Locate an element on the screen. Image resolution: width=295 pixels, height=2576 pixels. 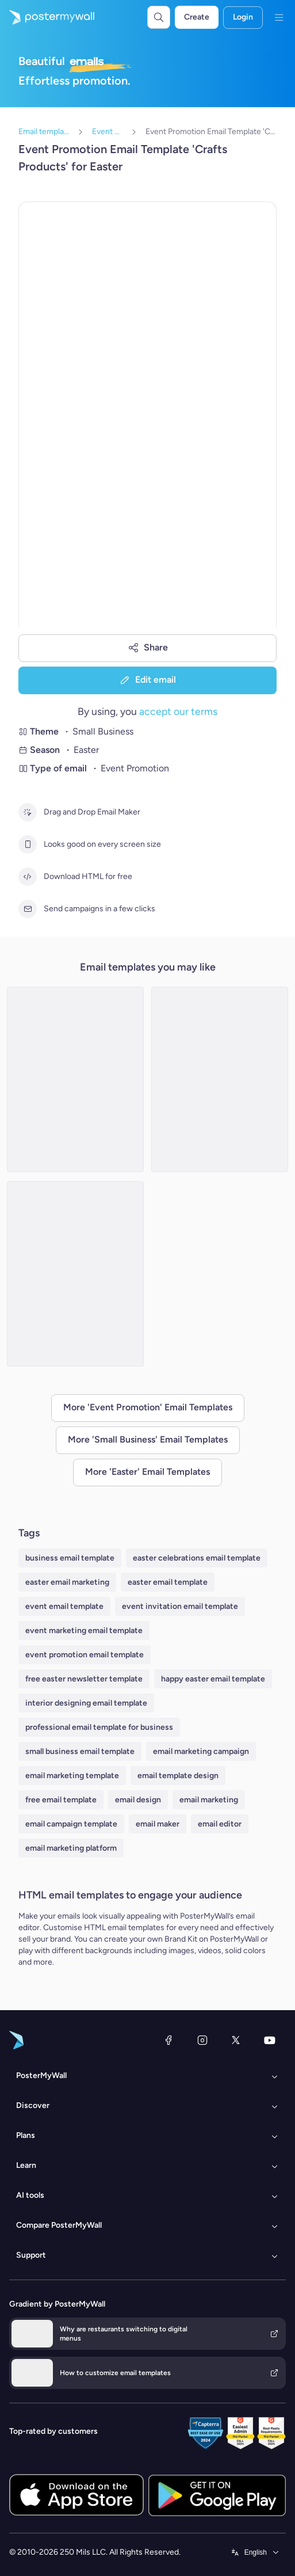
[Go to the home page] is located at coordinates (47, 17).